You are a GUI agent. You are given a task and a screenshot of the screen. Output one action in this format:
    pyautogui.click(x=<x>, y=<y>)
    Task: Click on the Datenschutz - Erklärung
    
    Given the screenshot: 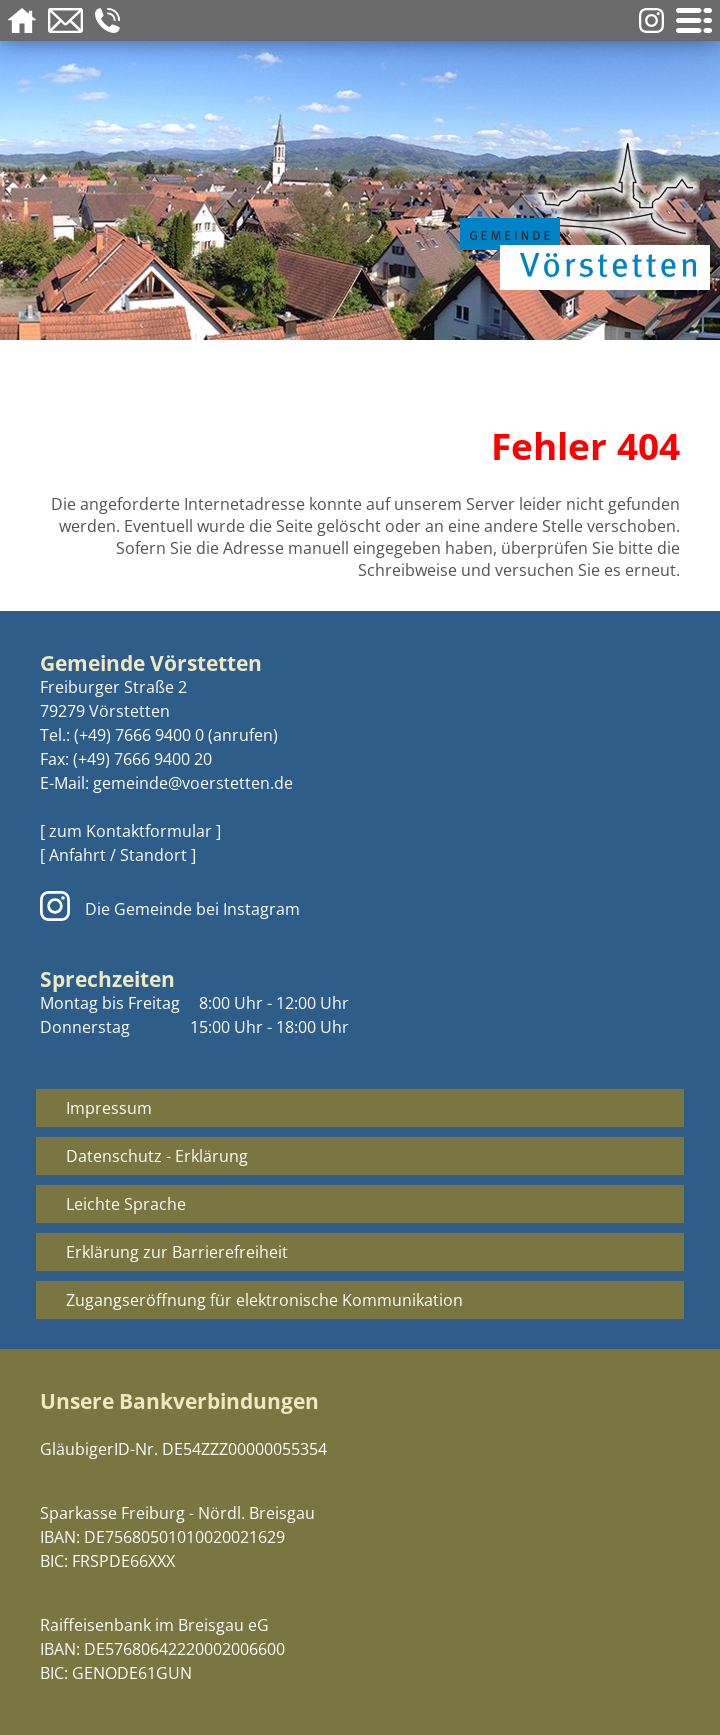 What is the action you would take?
    pyautogui.click(x=157, y=1156)
    